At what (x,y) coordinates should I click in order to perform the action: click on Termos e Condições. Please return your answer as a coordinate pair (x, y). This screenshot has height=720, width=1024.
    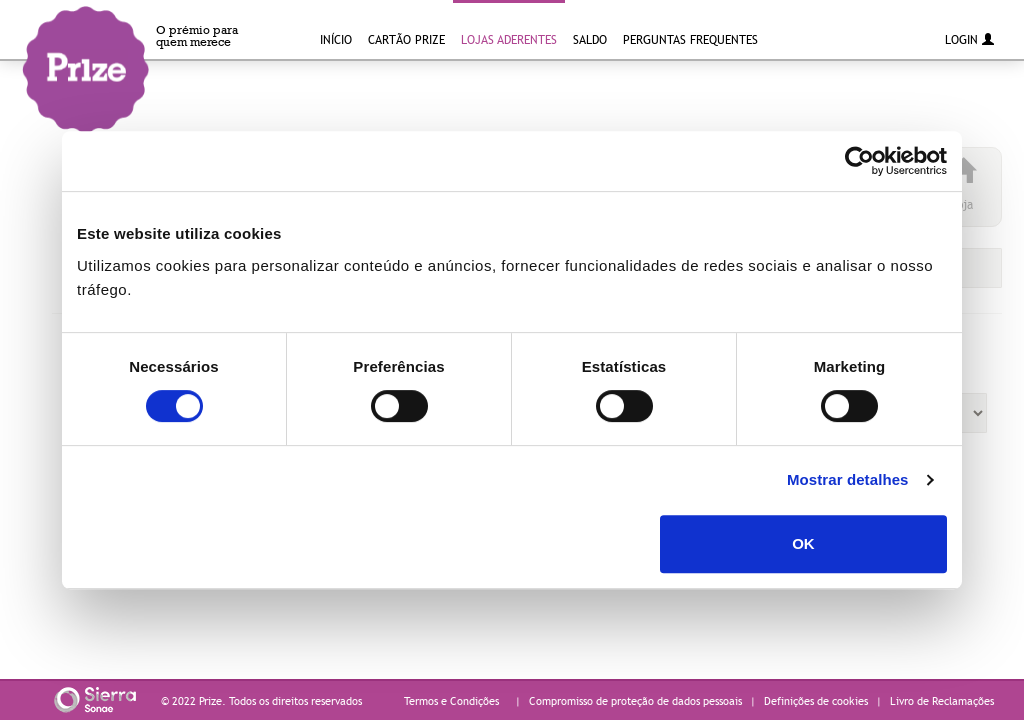
    Looking at the image, I should click on (451, 701).